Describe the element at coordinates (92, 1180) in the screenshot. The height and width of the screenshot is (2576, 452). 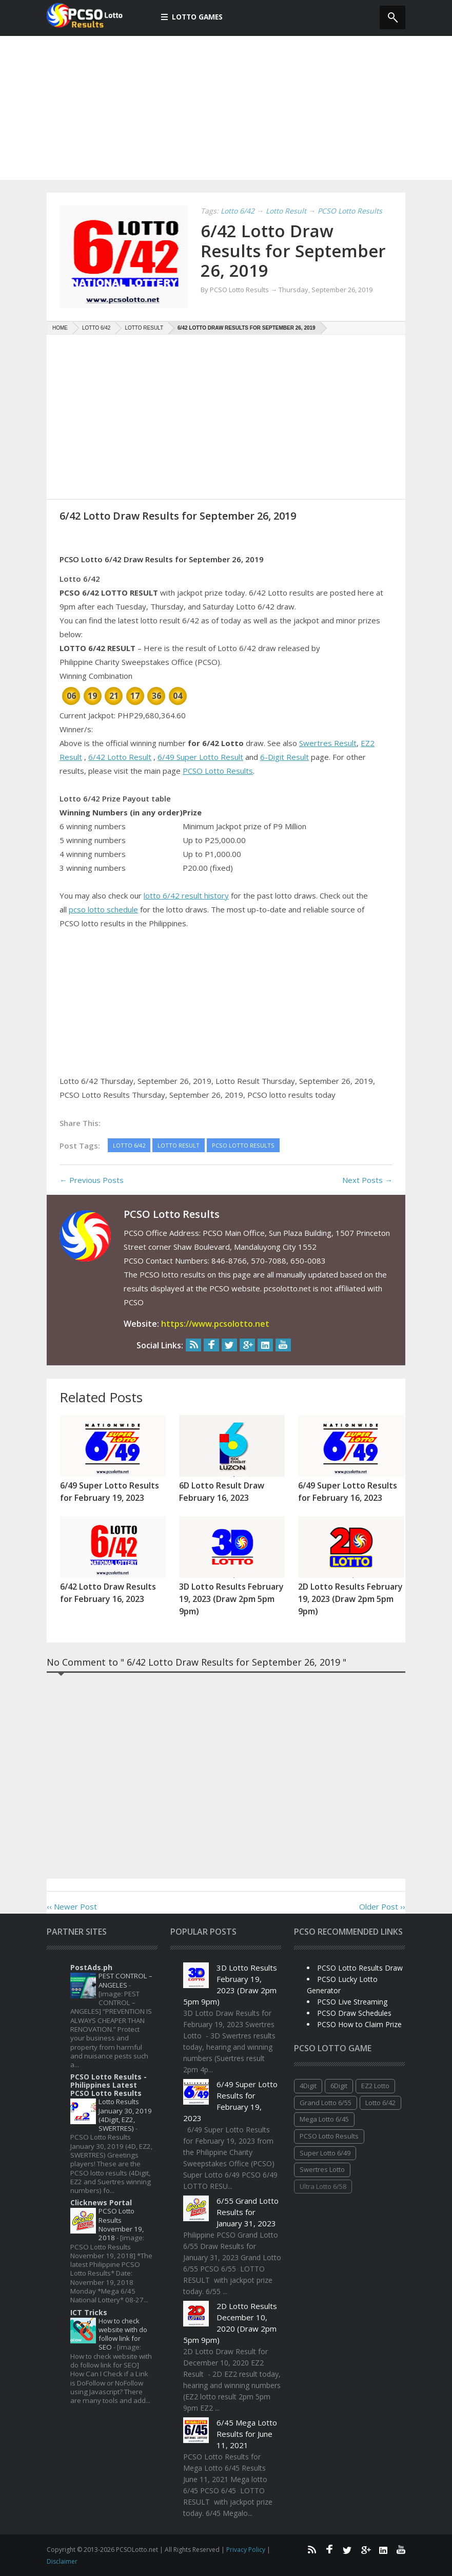
I see `← Previous Posts` at that location.